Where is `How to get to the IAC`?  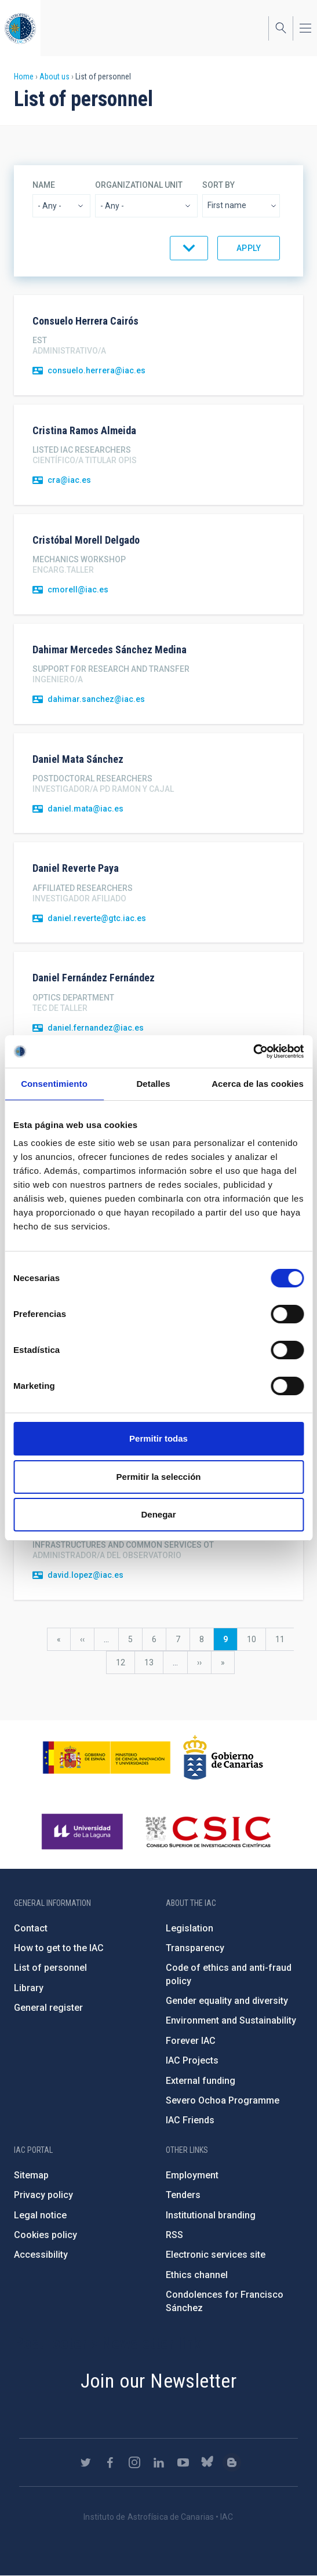 How to get to the IAC is located at coordinates (59, 1947).